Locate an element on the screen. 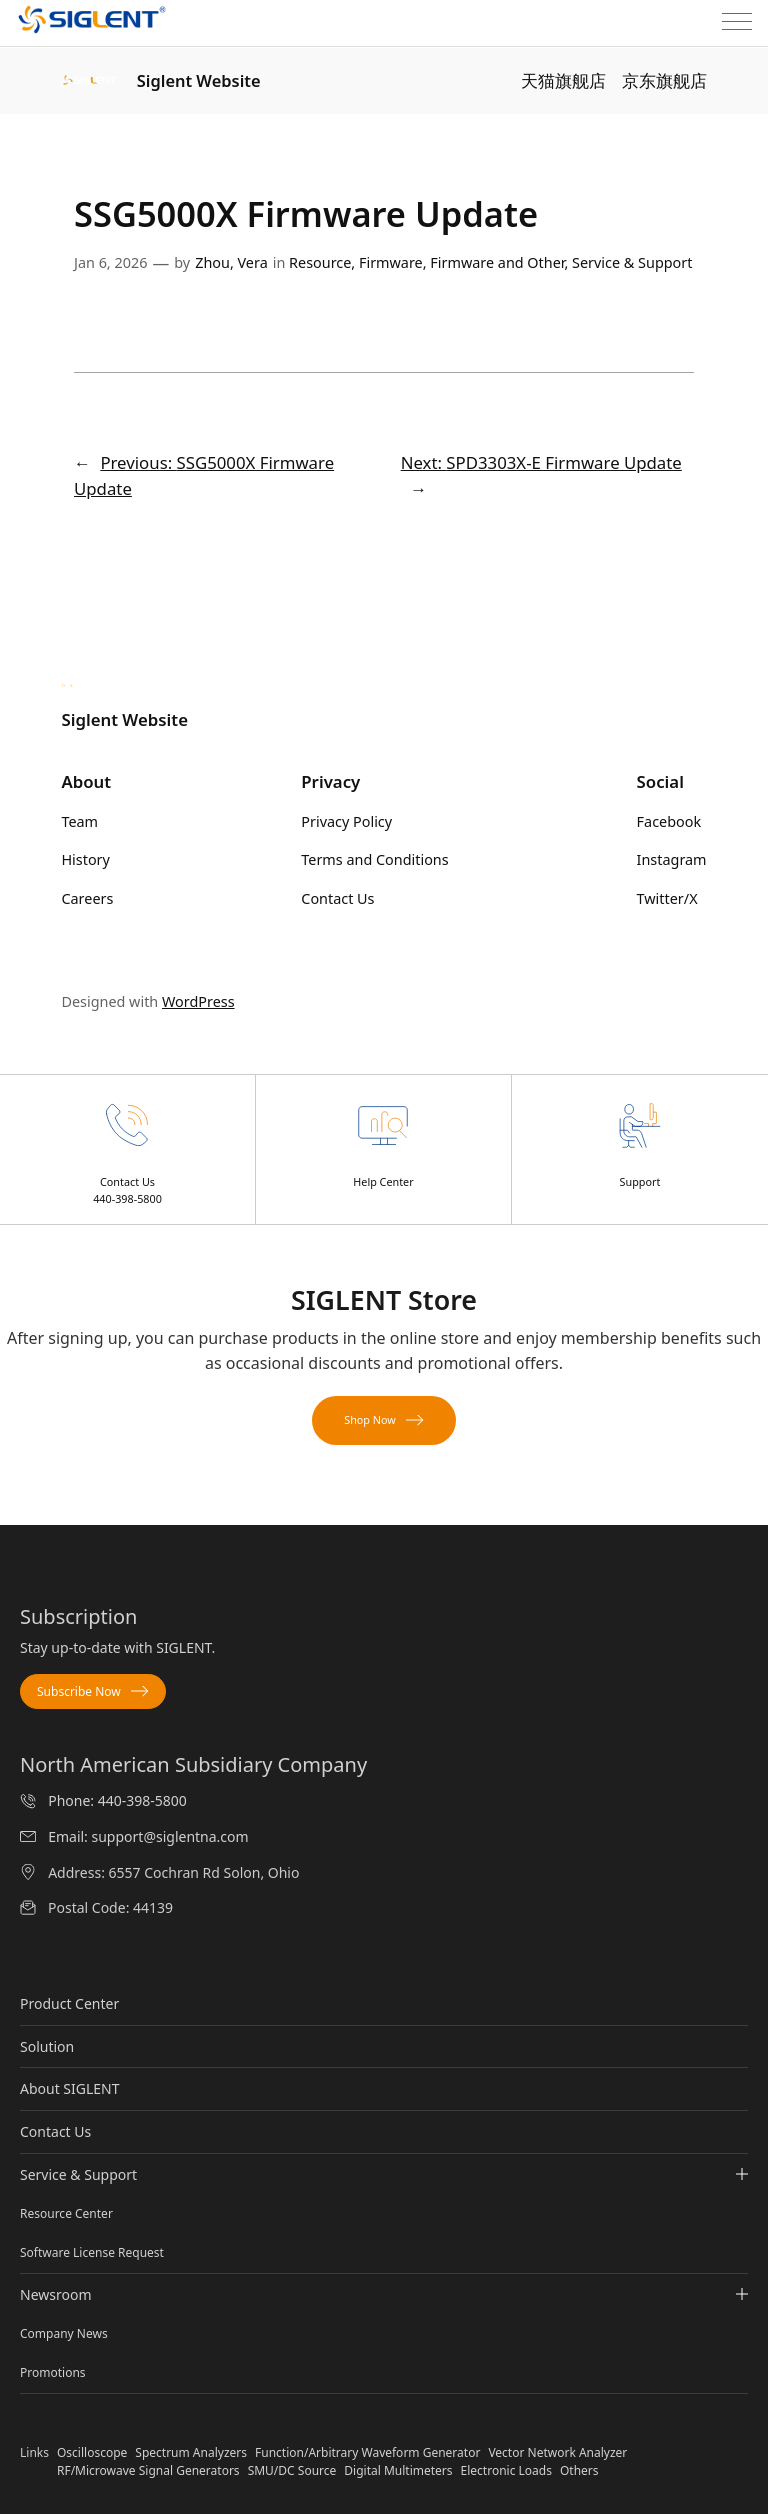  Jan 6, 2026 is located at coordinates (110, 262).